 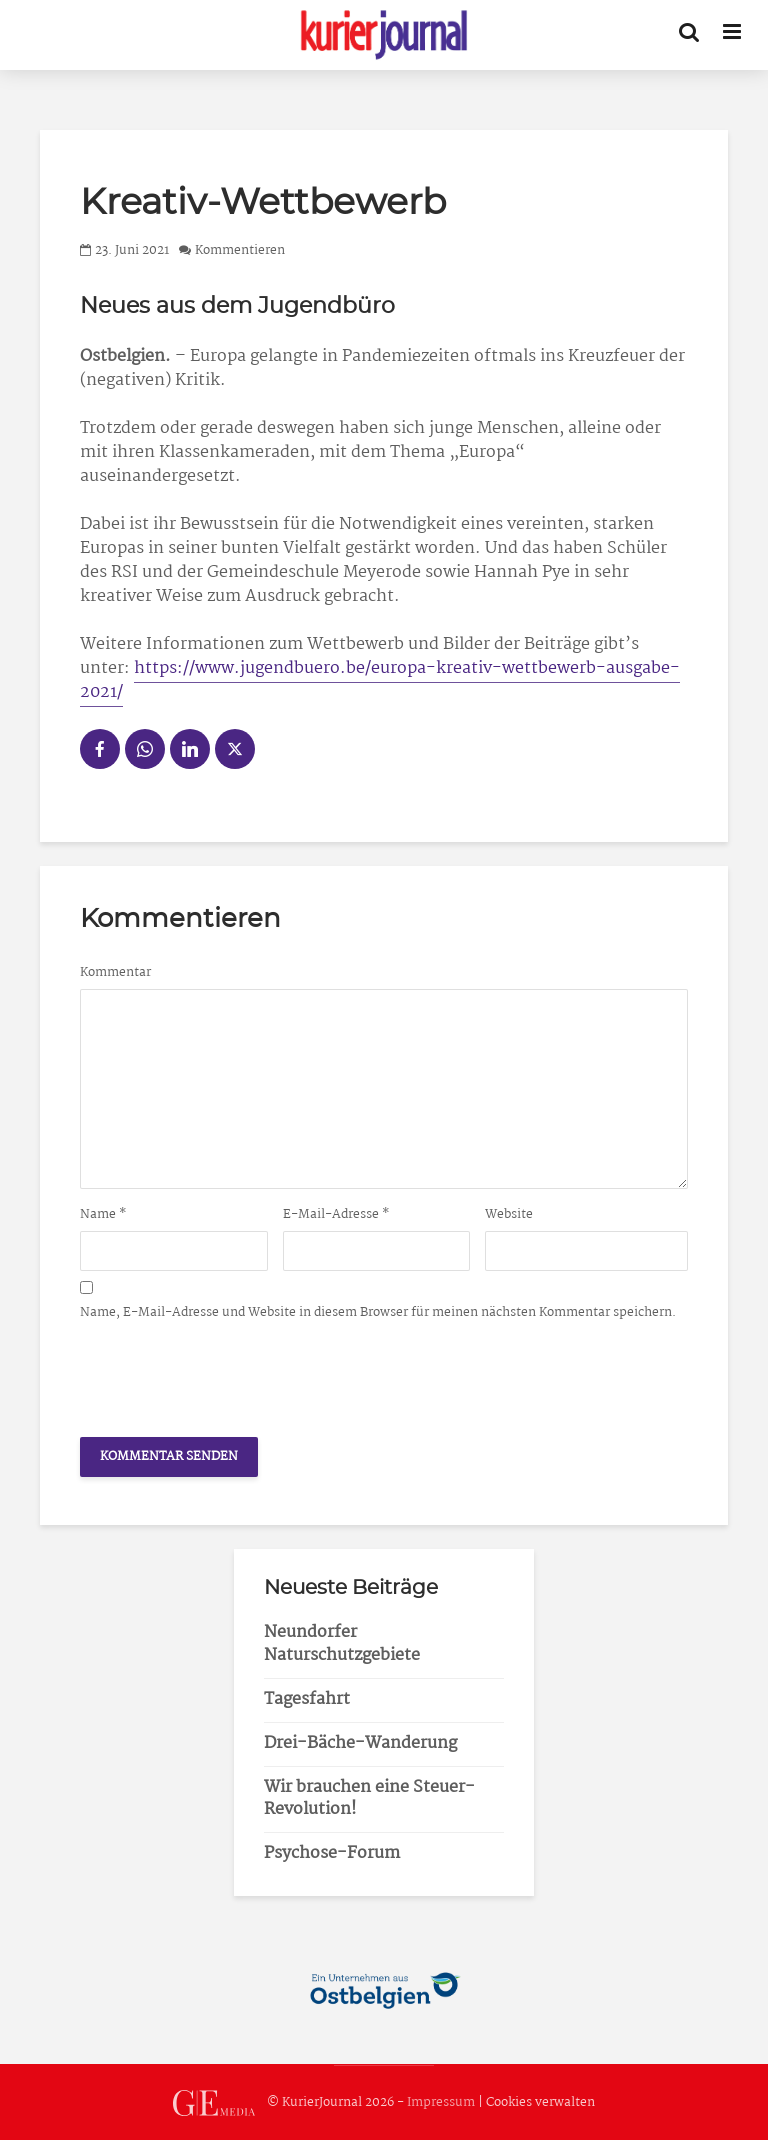 I want to click on Name, so click(x=103, y=1215).